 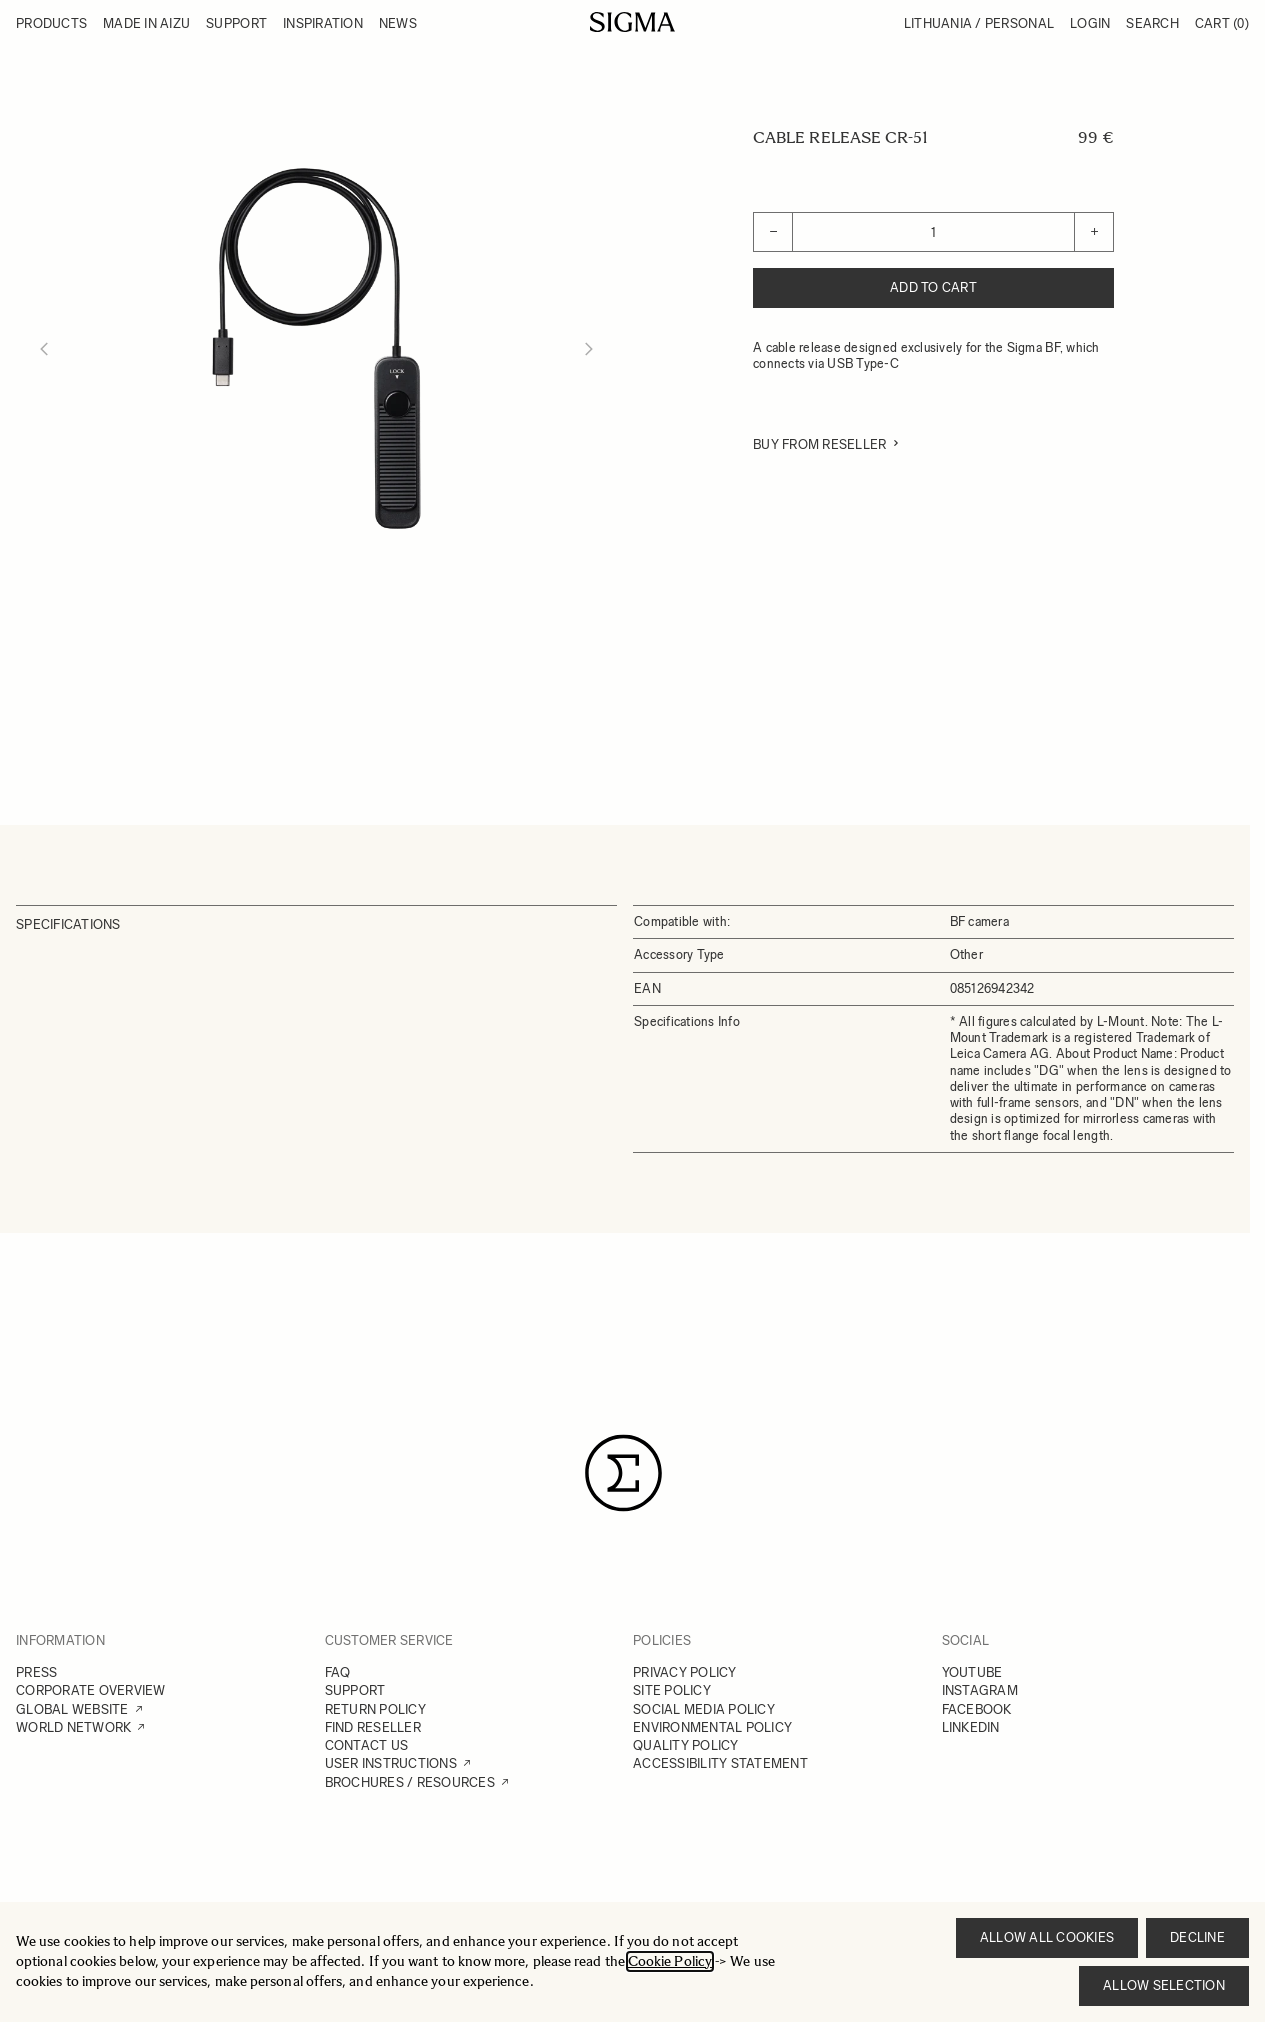 What do you see at coordinates (73, 1727) in the screenshot?
I see `WORLD NETWORK` at bounding box center [73, 1727].